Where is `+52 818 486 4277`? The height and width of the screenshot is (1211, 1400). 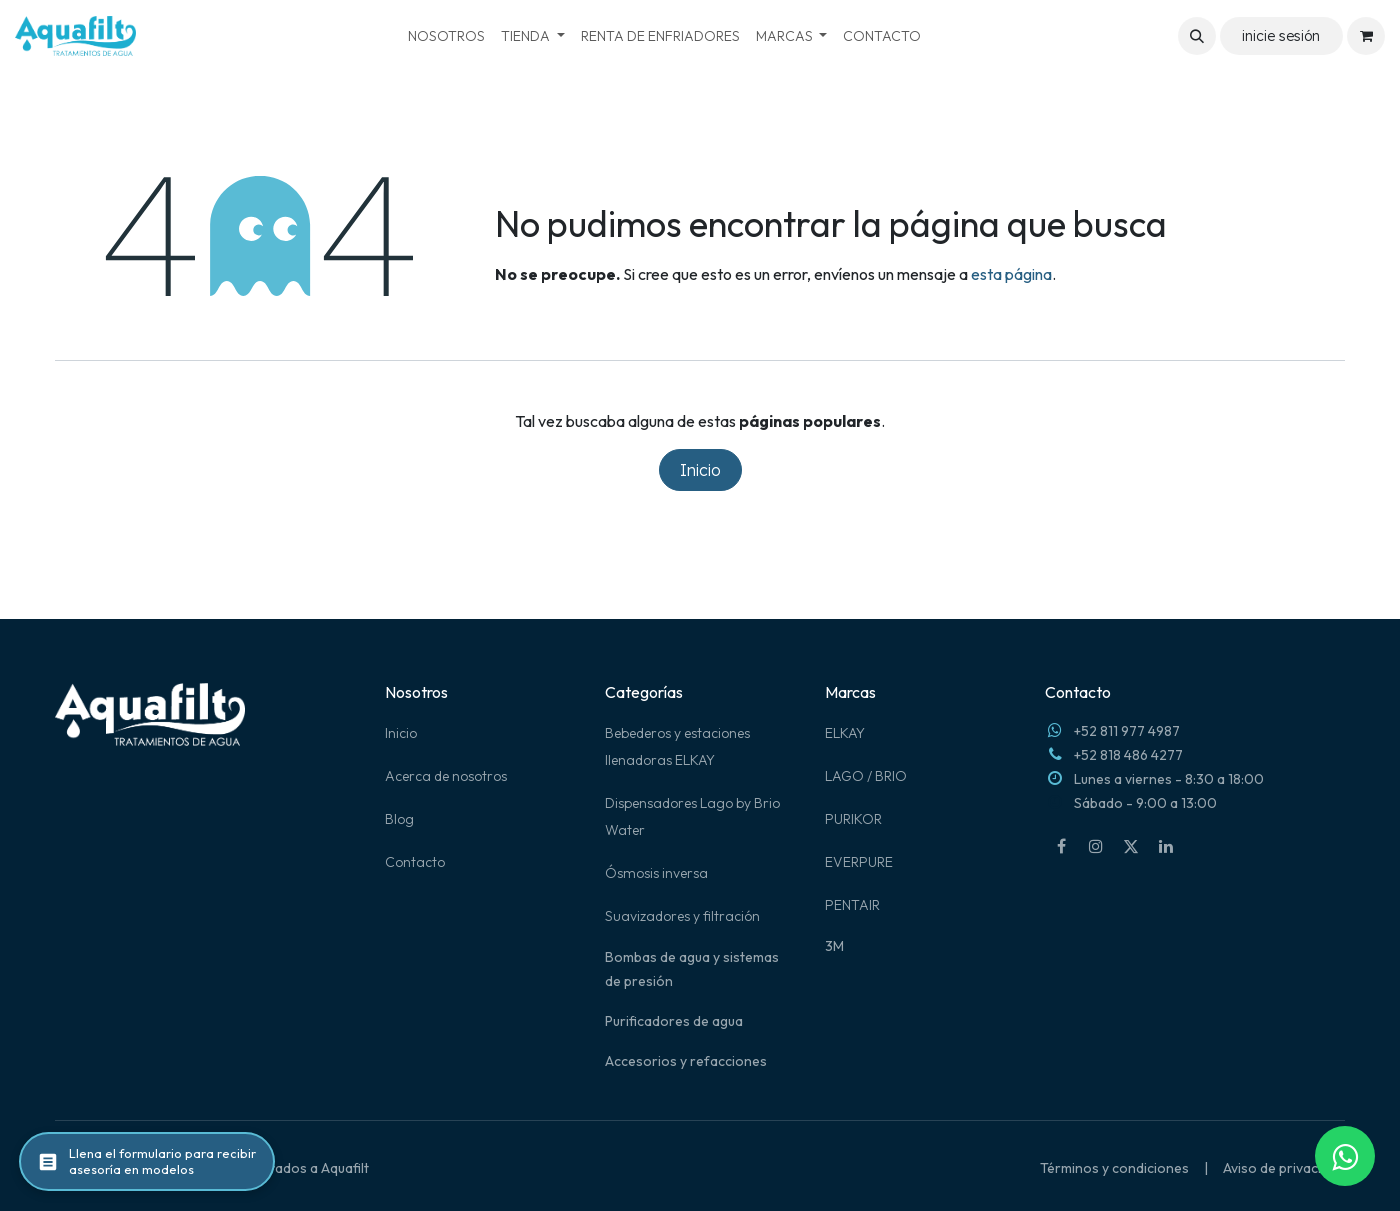 +52 818 486 4277 is located at coordinates (1128, 755).